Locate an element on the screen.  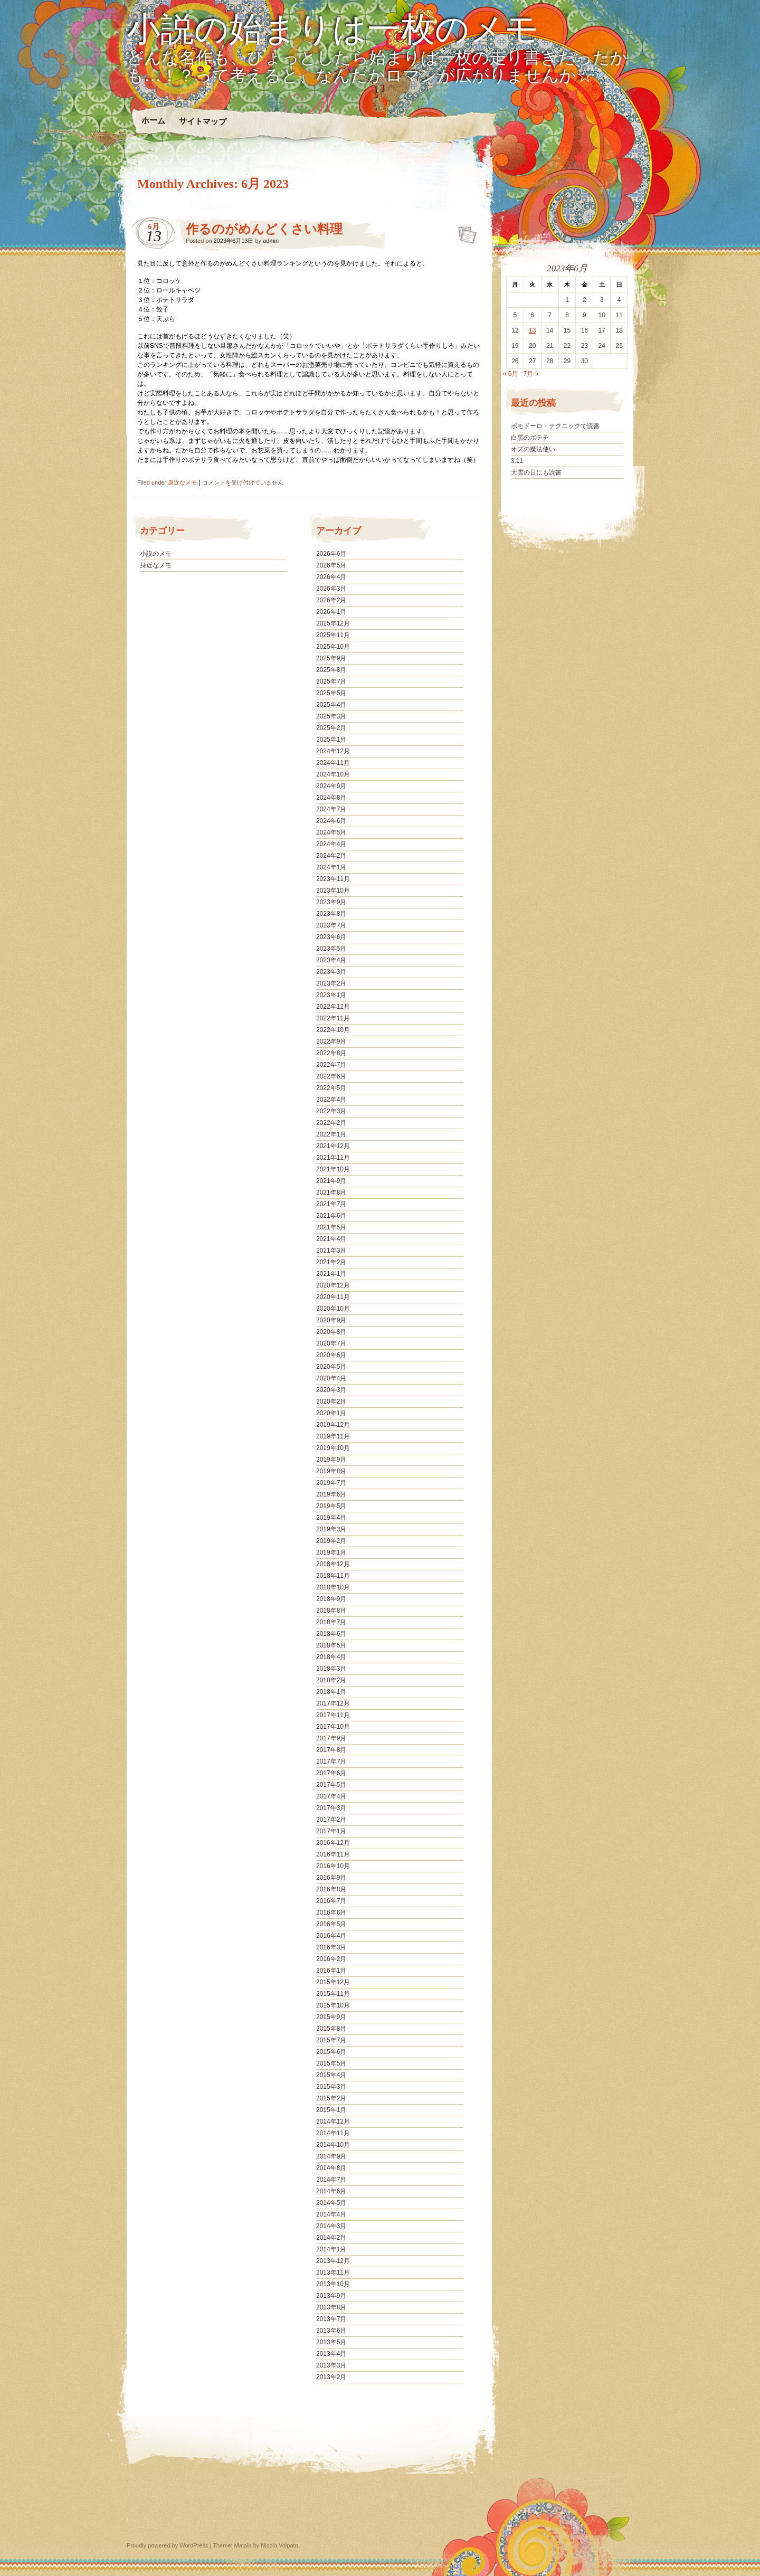
2024年8月 is located at coordinates (331, 797).